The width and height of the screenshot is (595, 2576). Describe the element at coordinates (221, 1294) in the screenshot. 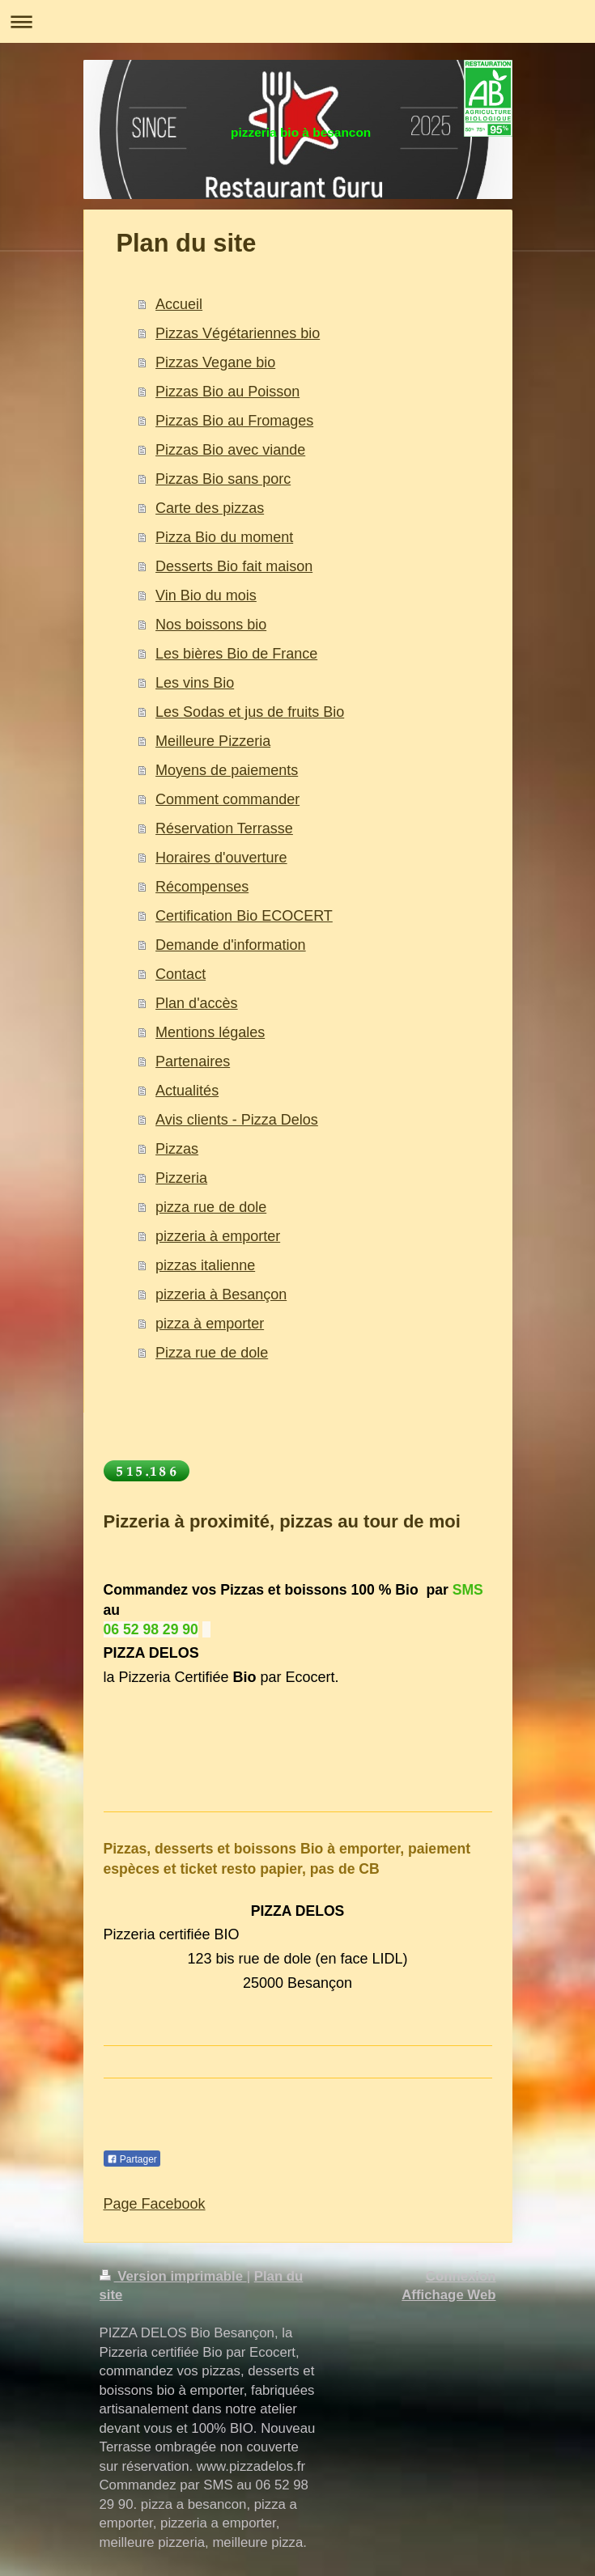

I see `pizzeria à Besançon` at that location.